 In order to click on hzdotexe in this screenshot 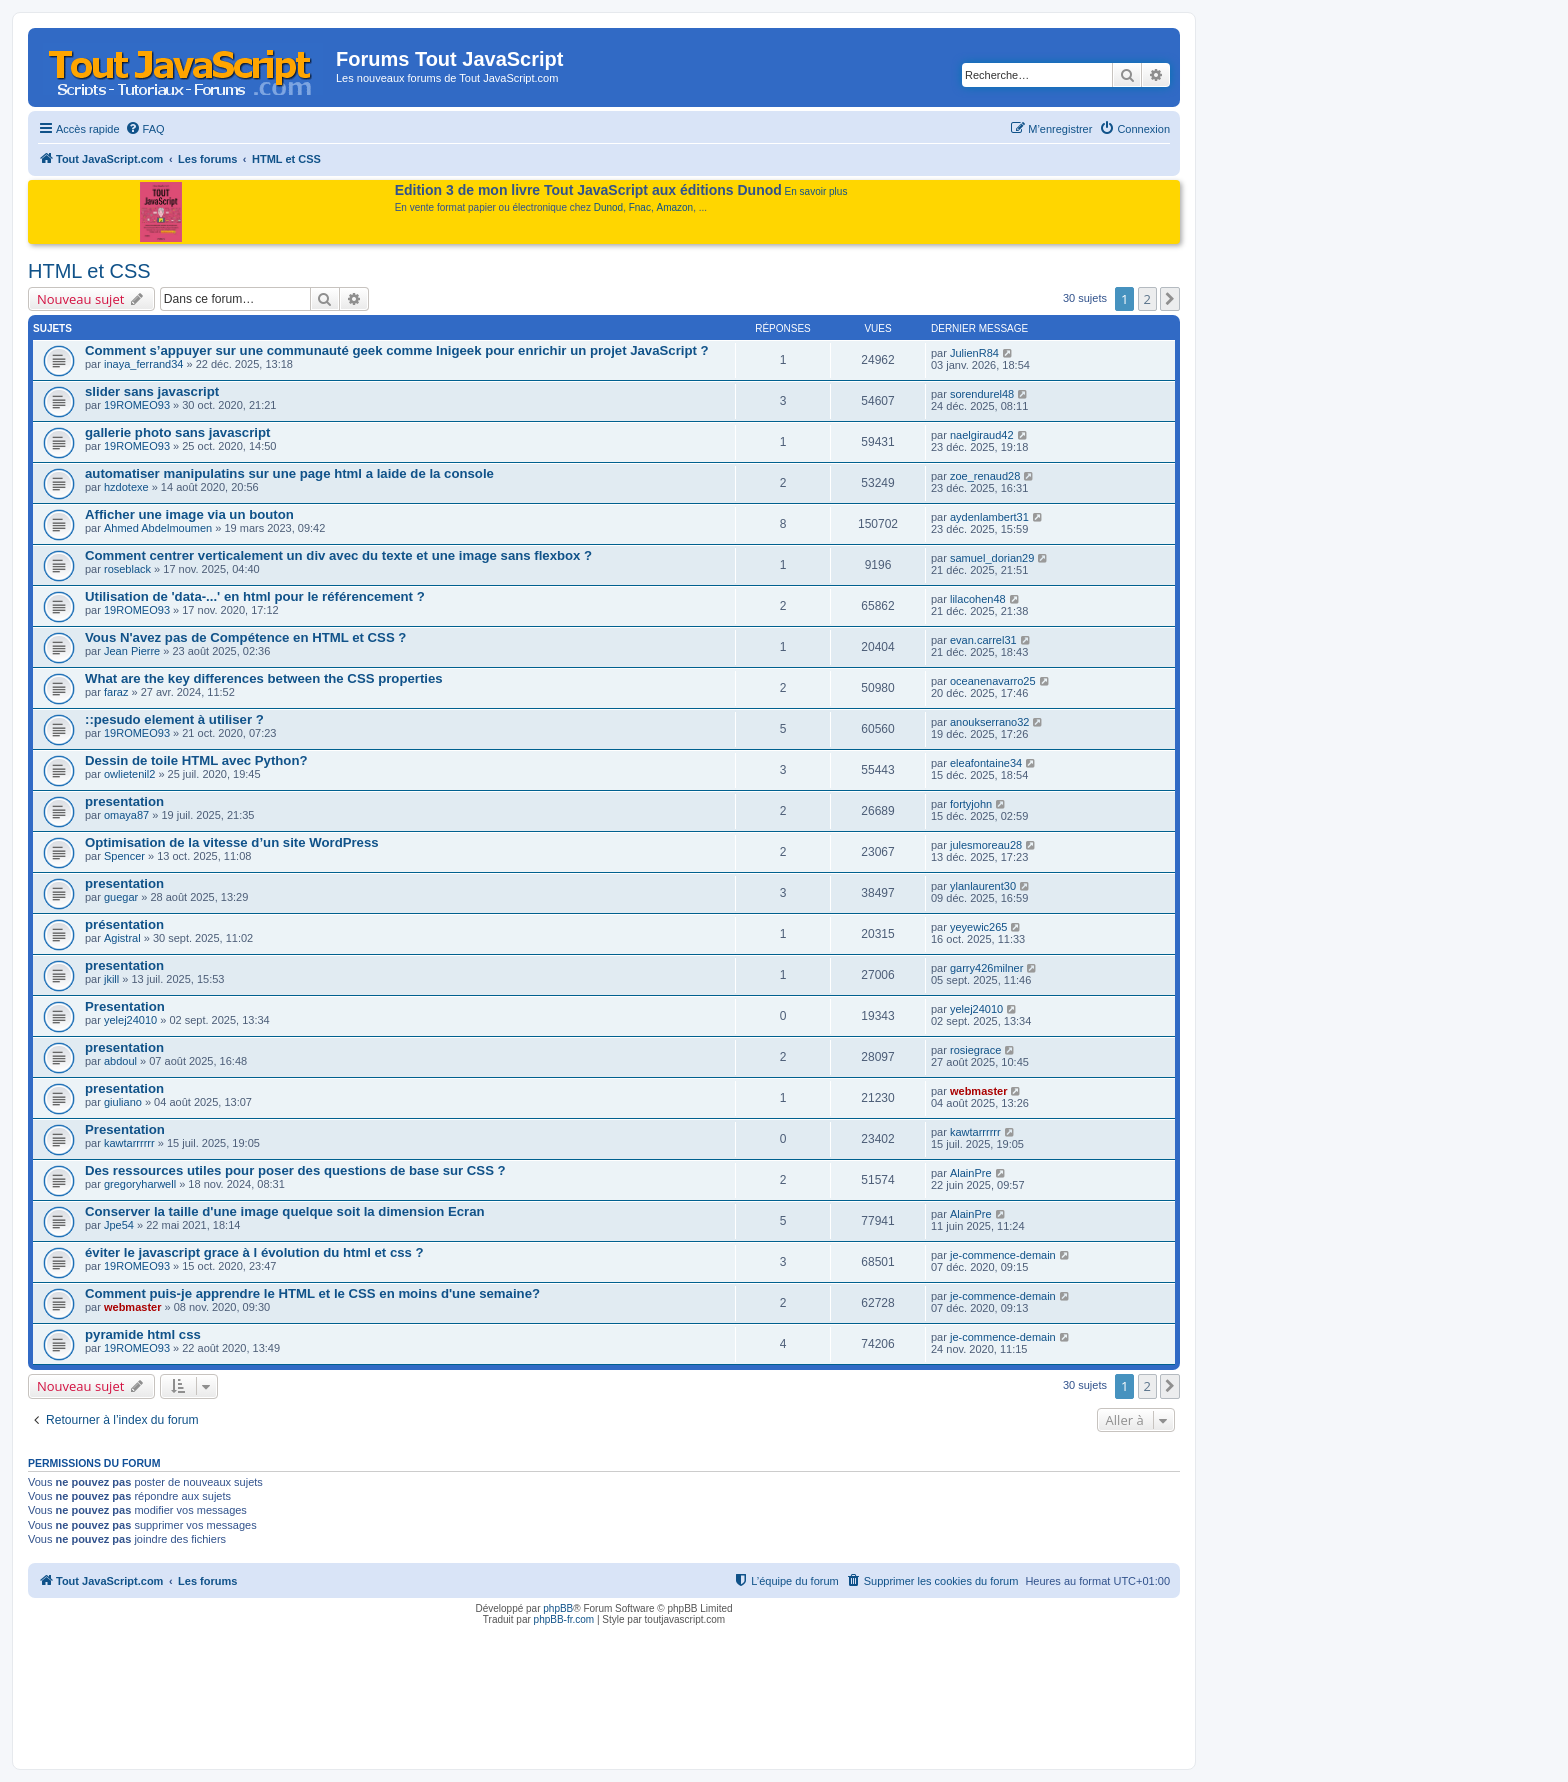, I will do `click(126, 487)`.